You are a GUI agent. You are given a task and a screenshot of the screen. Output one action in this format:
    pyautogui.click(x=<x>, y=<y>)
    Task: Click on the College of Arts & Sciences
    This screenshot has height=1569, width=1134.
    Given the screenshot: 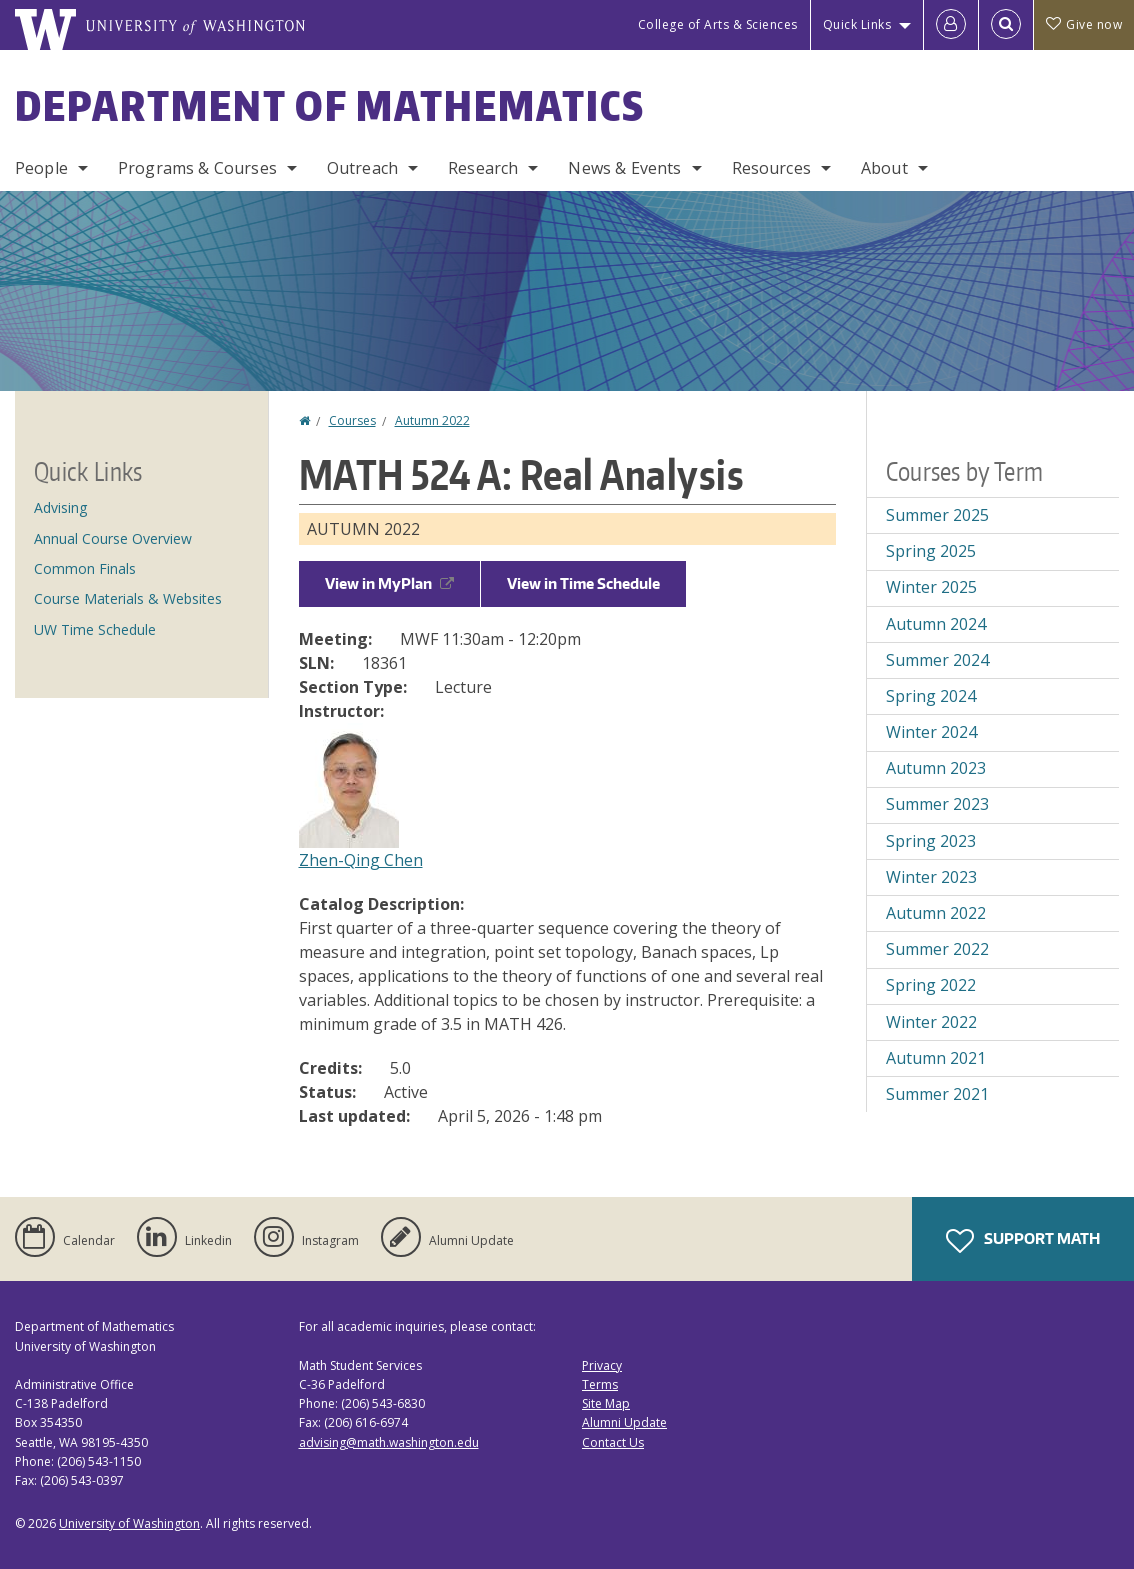 What is the action you would take?
    pyautogui.click(x=718, y=24)
    